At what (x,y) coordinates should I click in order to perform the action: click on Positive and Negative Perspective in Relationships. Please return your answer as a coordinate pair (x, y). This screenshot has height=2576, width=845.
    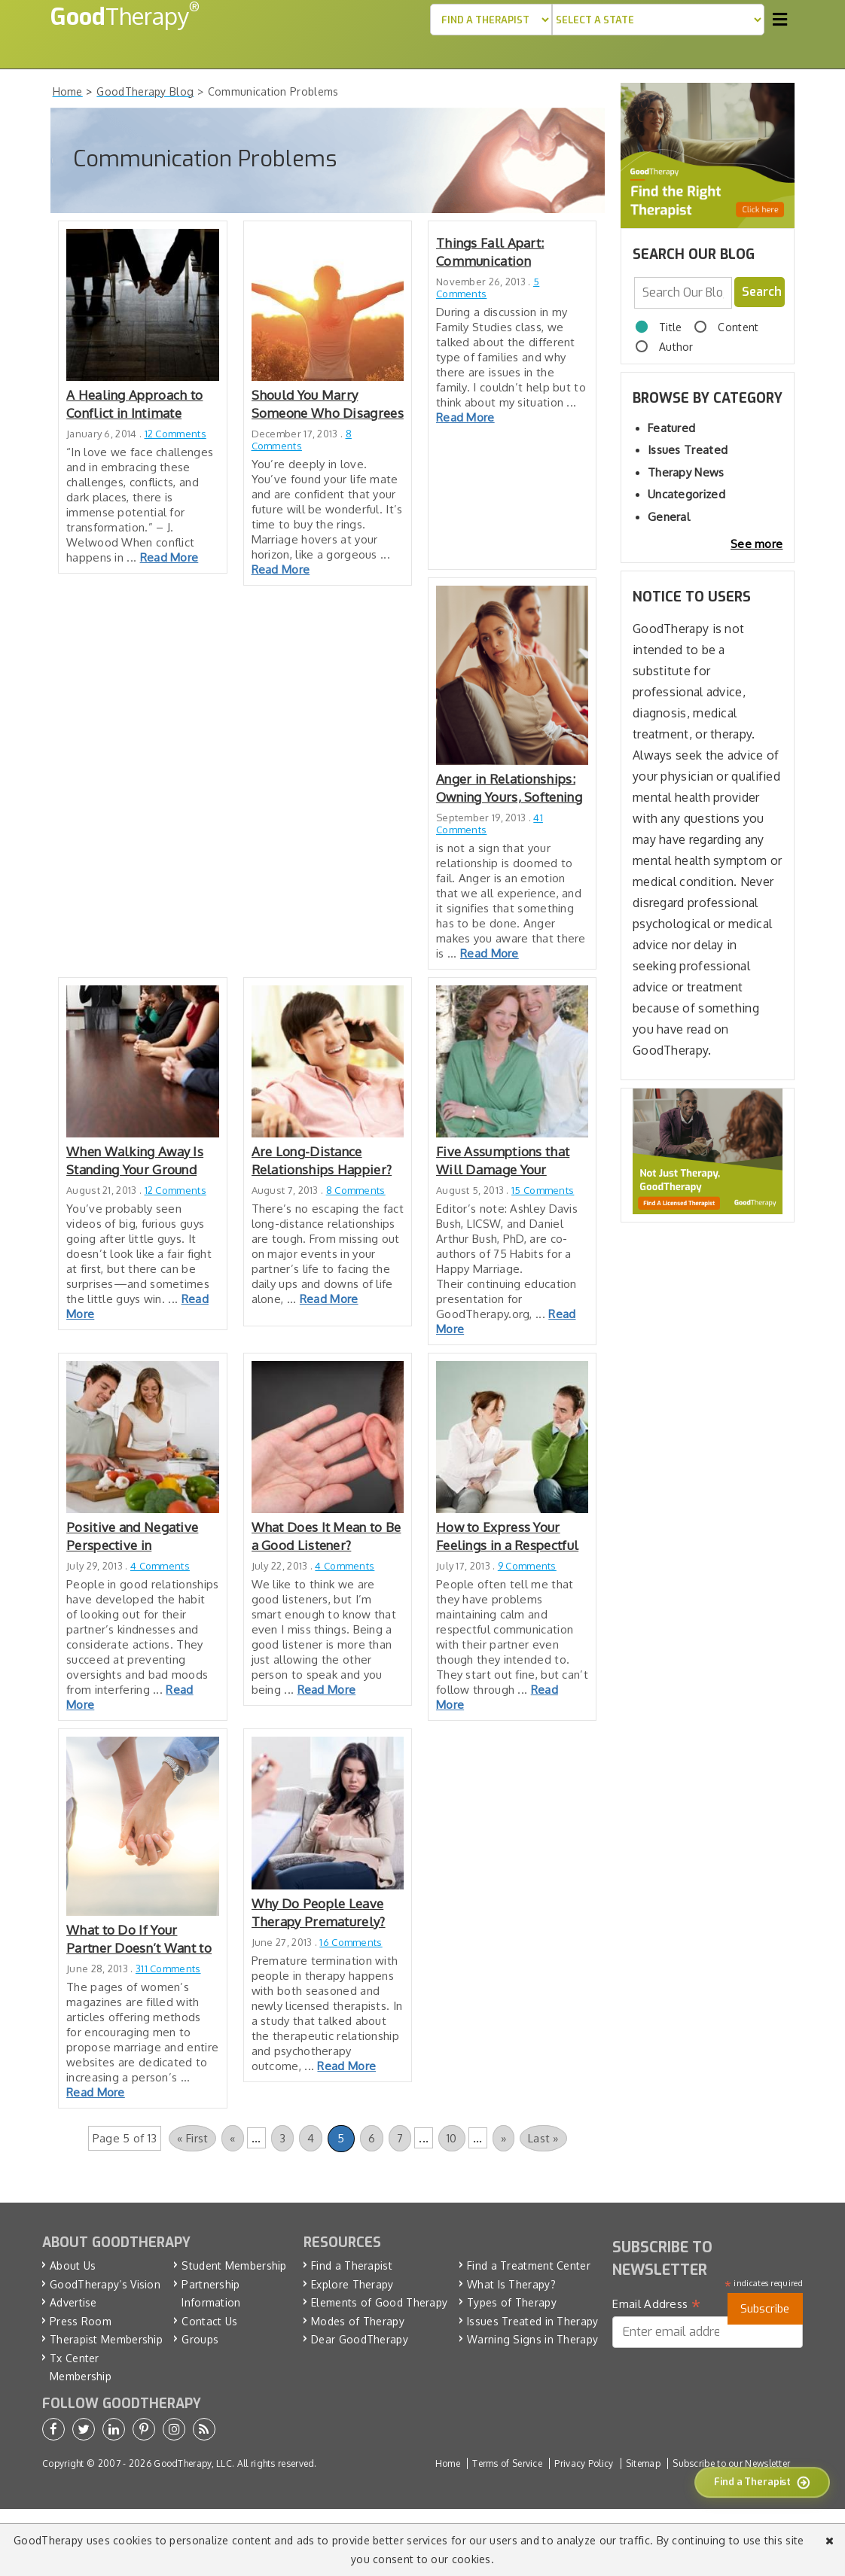
    Looking at the image, I should click on (132, 1536).